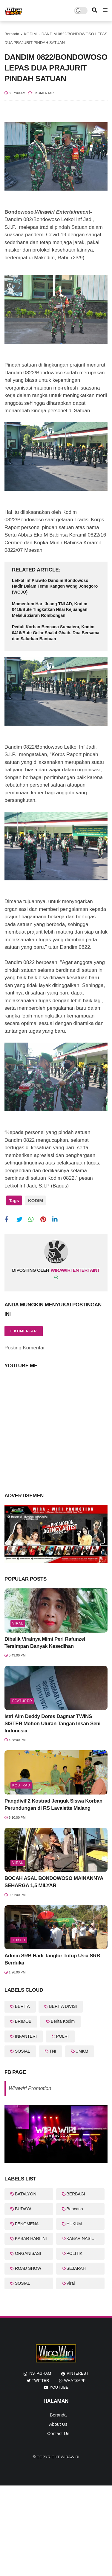  Describe the element at coordinates (39, 2373) in the screenshot. I see `instagram` at that location.